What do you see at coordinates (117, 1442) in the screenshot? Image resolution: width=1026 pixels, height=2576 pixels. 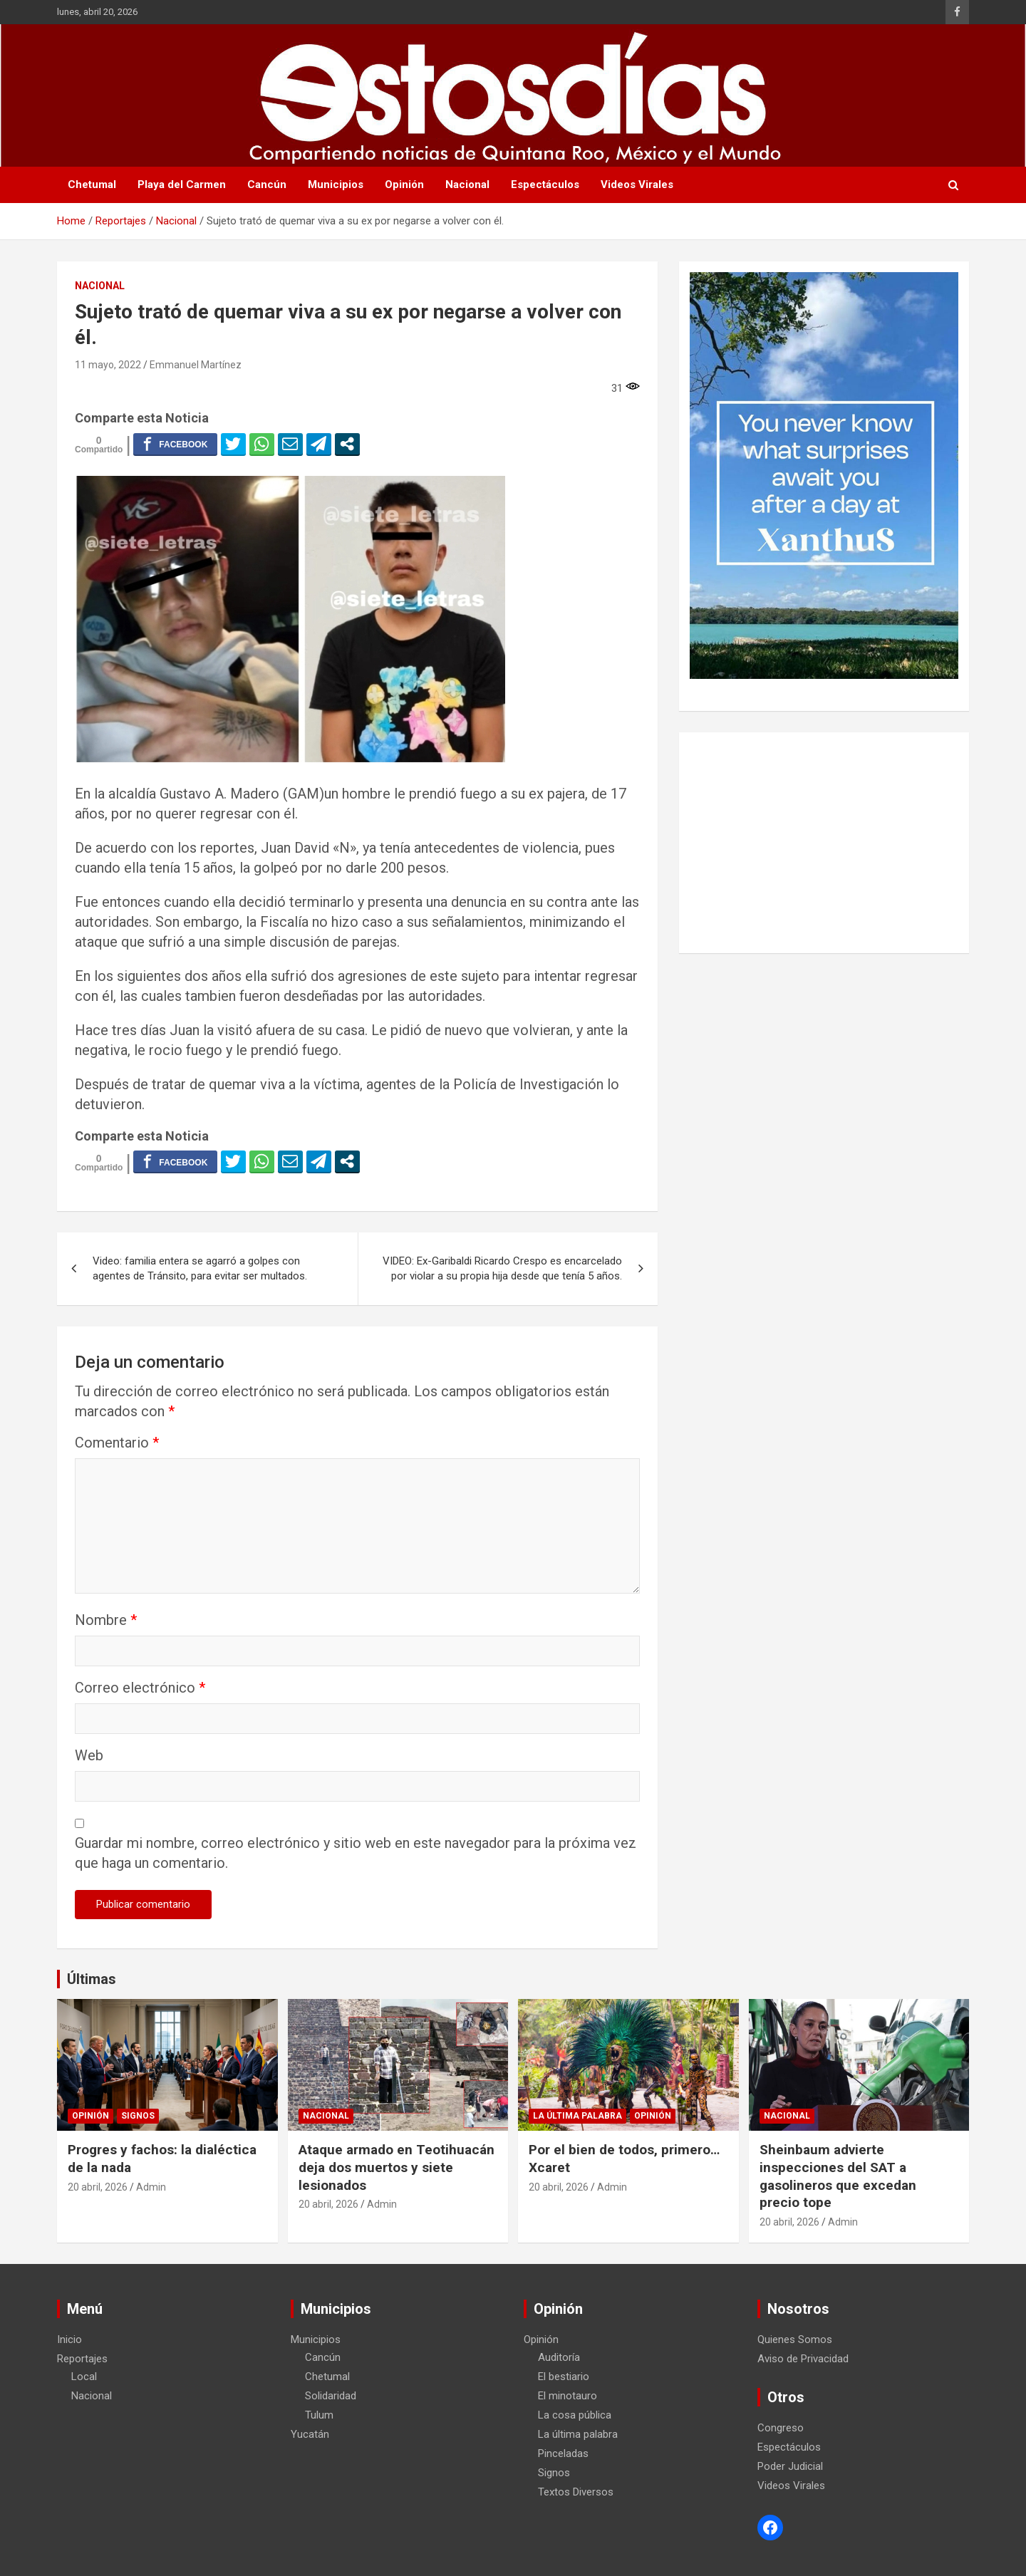 I see `Comentario` at bounding box center [117, 1442].